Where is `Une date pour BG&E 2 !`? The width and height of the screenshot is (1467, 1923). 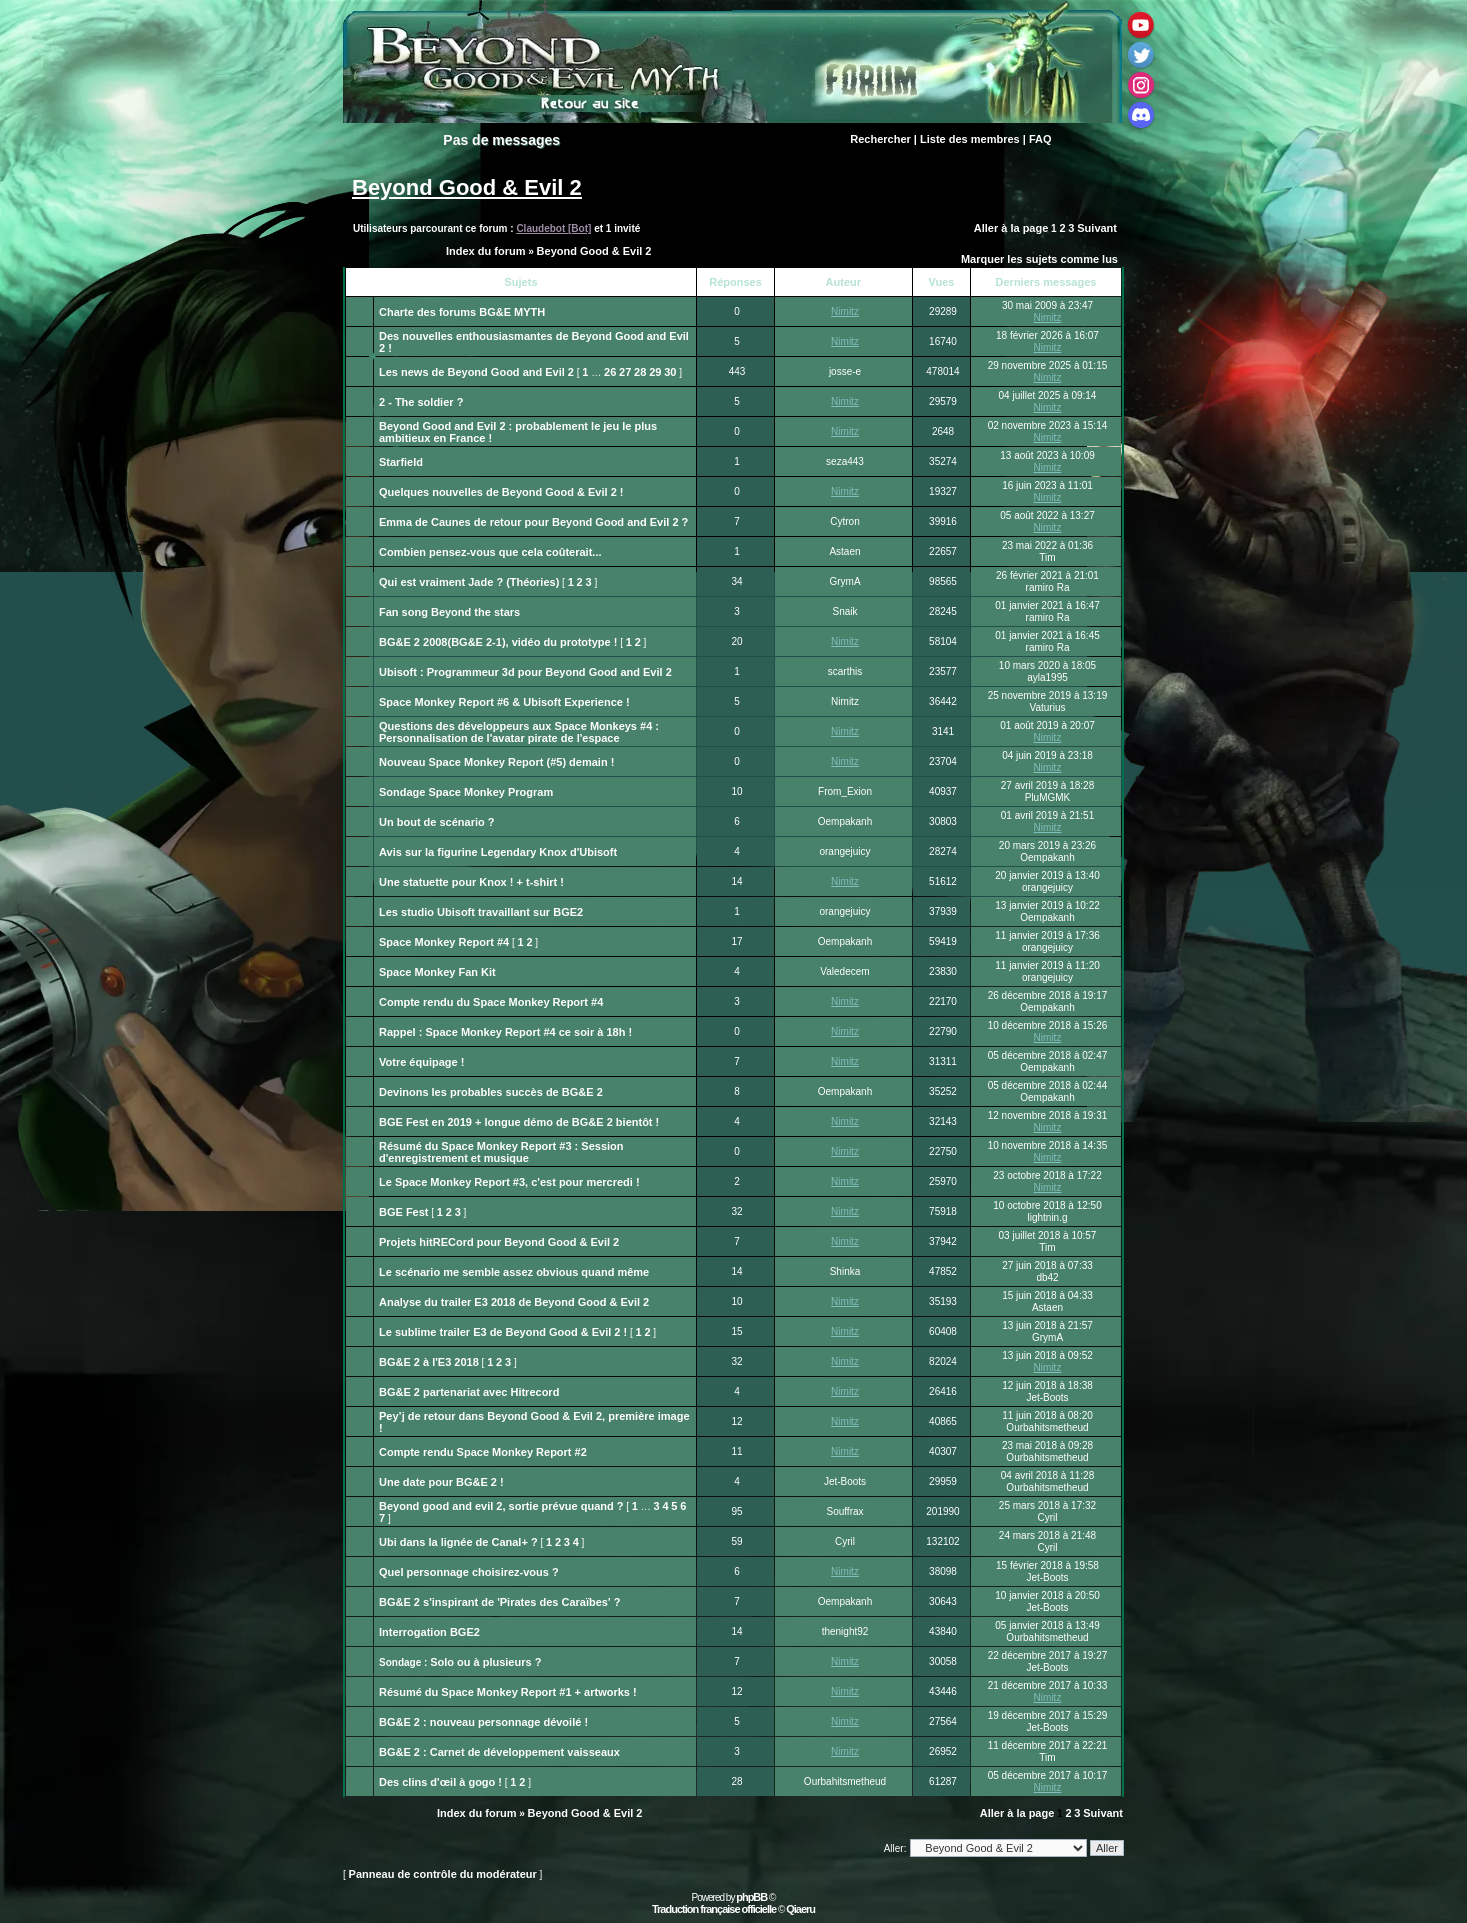 Une date pour BG&E 2 ! is located at coordinates (441, 1482).